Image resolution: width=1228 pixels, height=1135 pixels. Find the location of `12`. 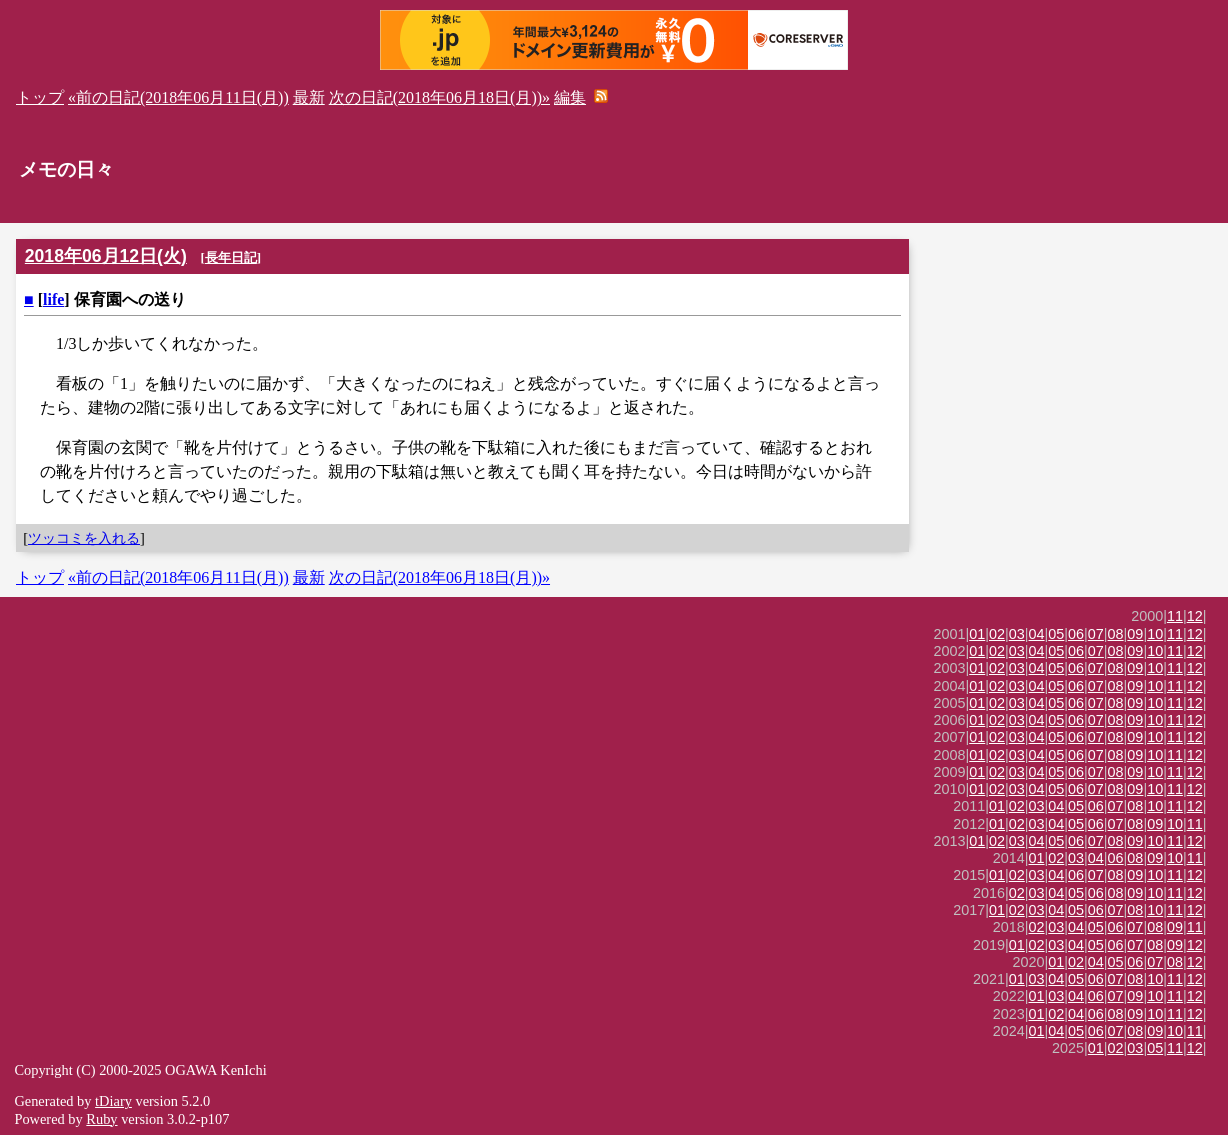

12 is located at coordinates (1195, 616).